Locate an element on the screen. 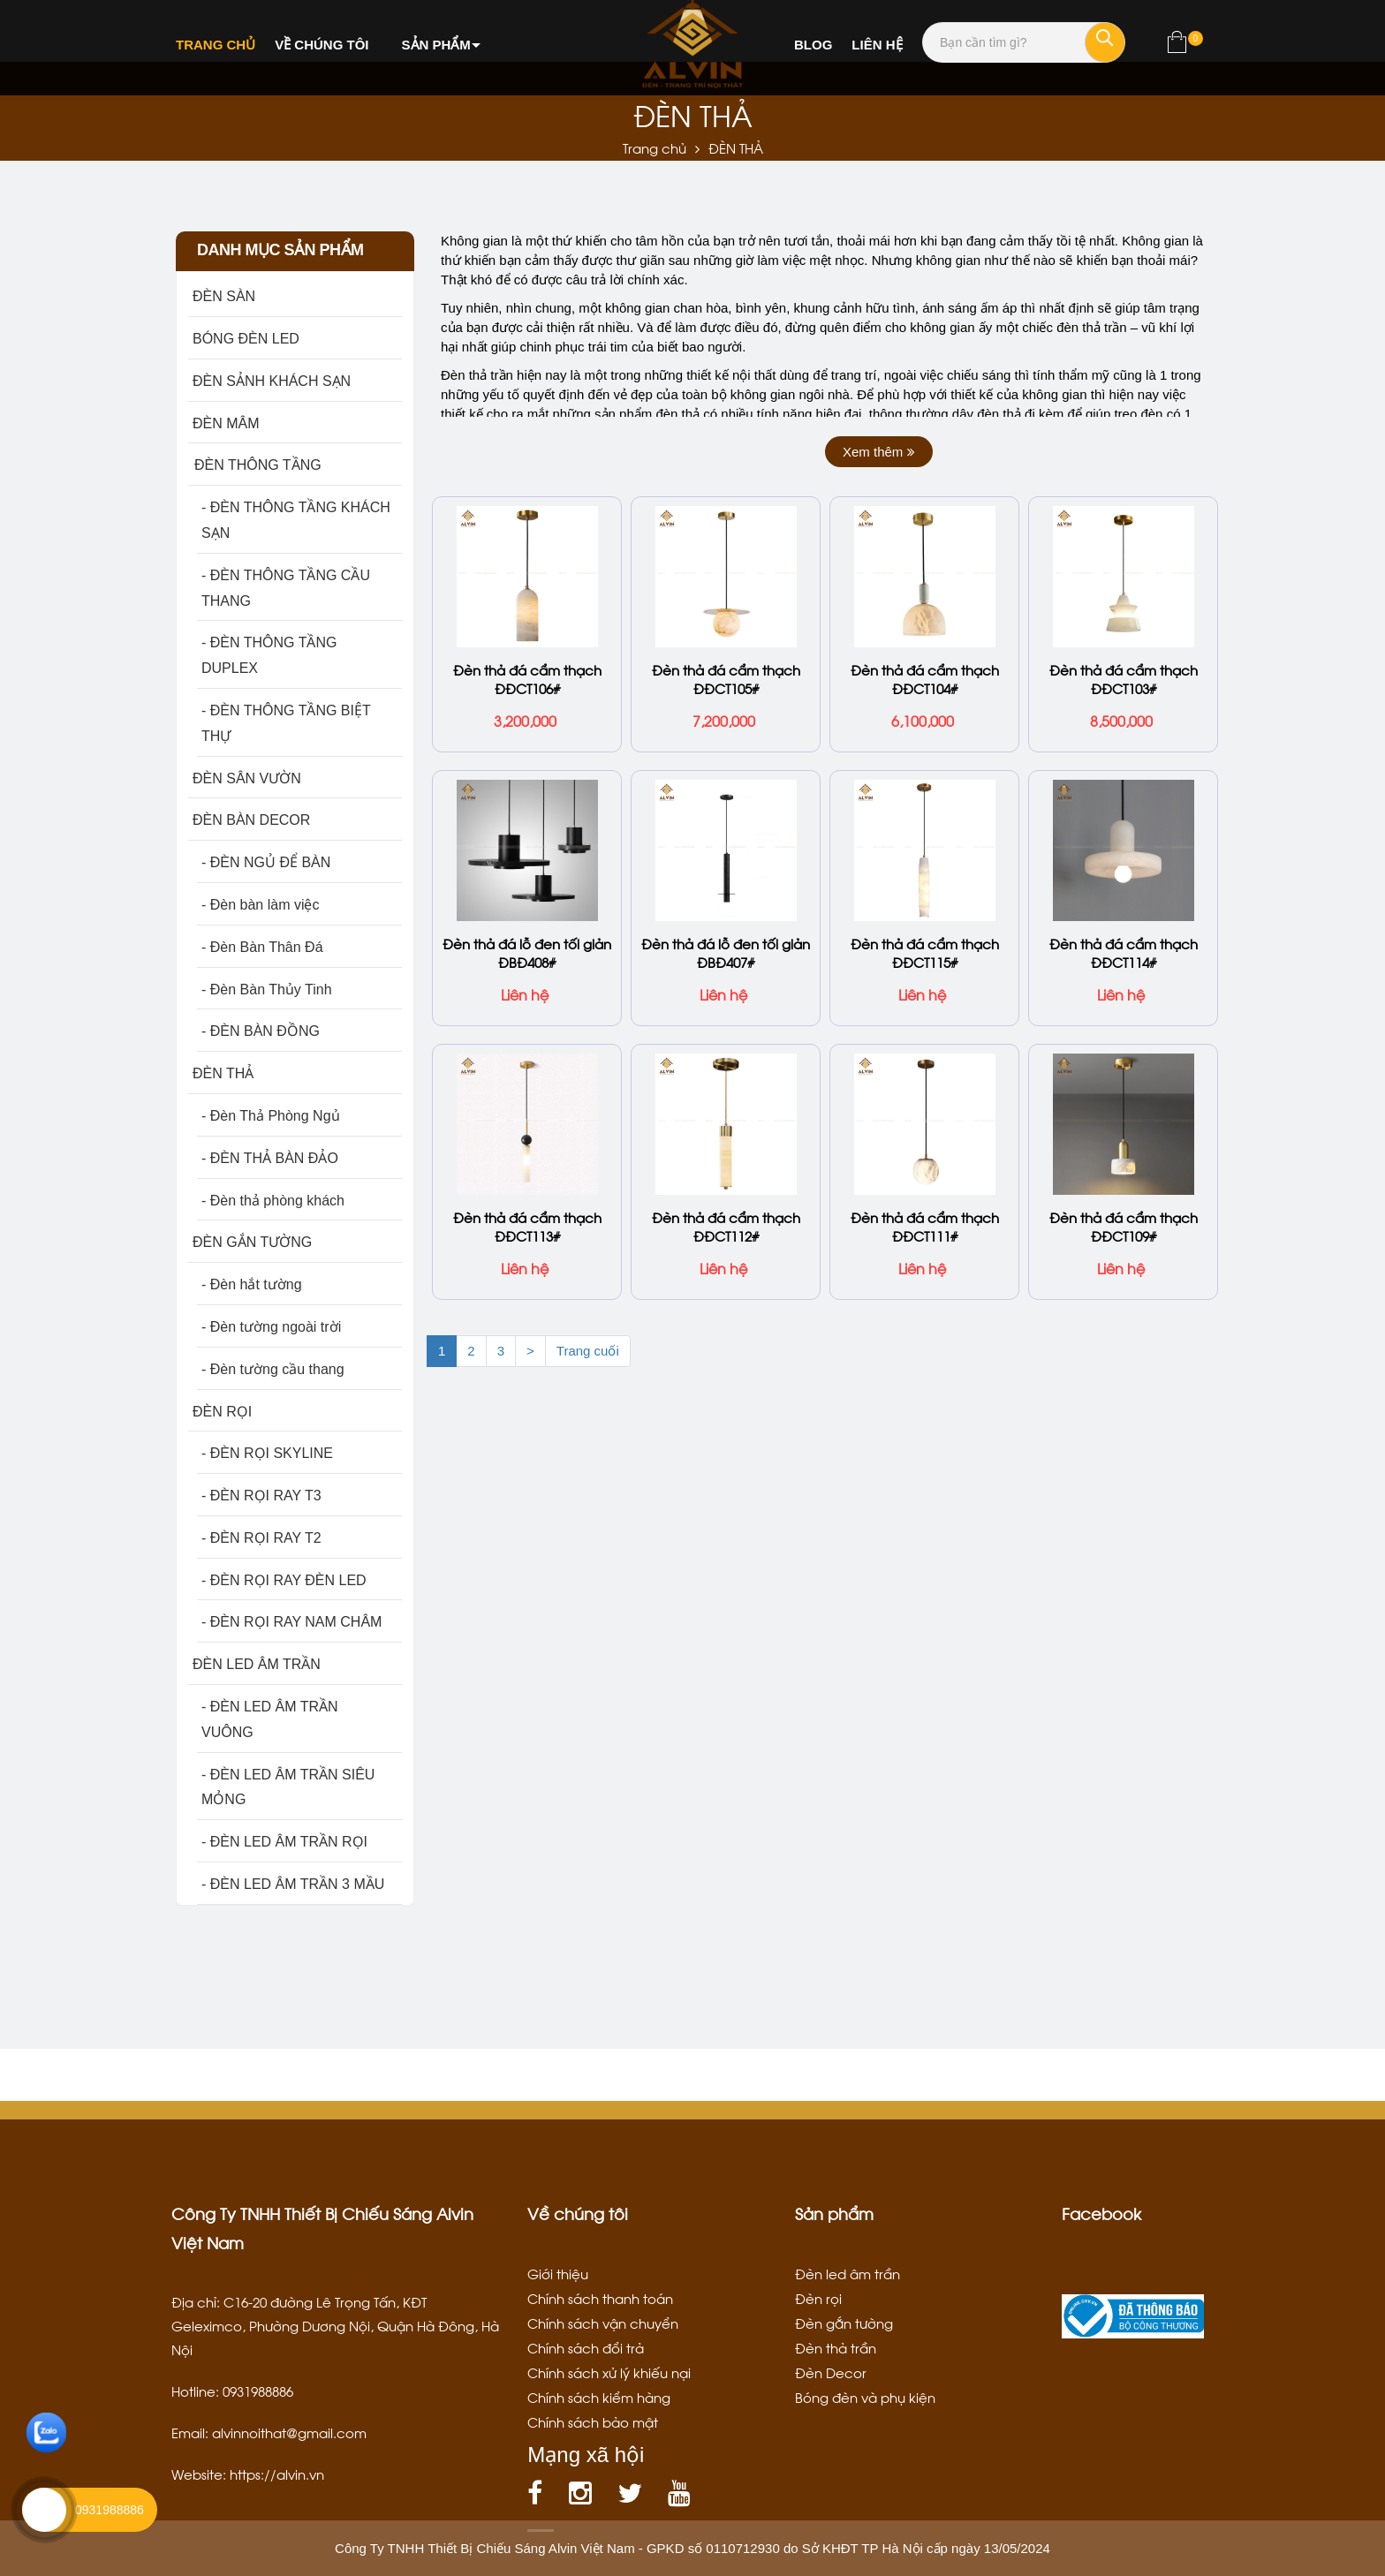 The width and height of the screenshot is (1385, 2576). - ĐÈN THẢ BÀN ĐẢO is located at coordinates (269, 1158).